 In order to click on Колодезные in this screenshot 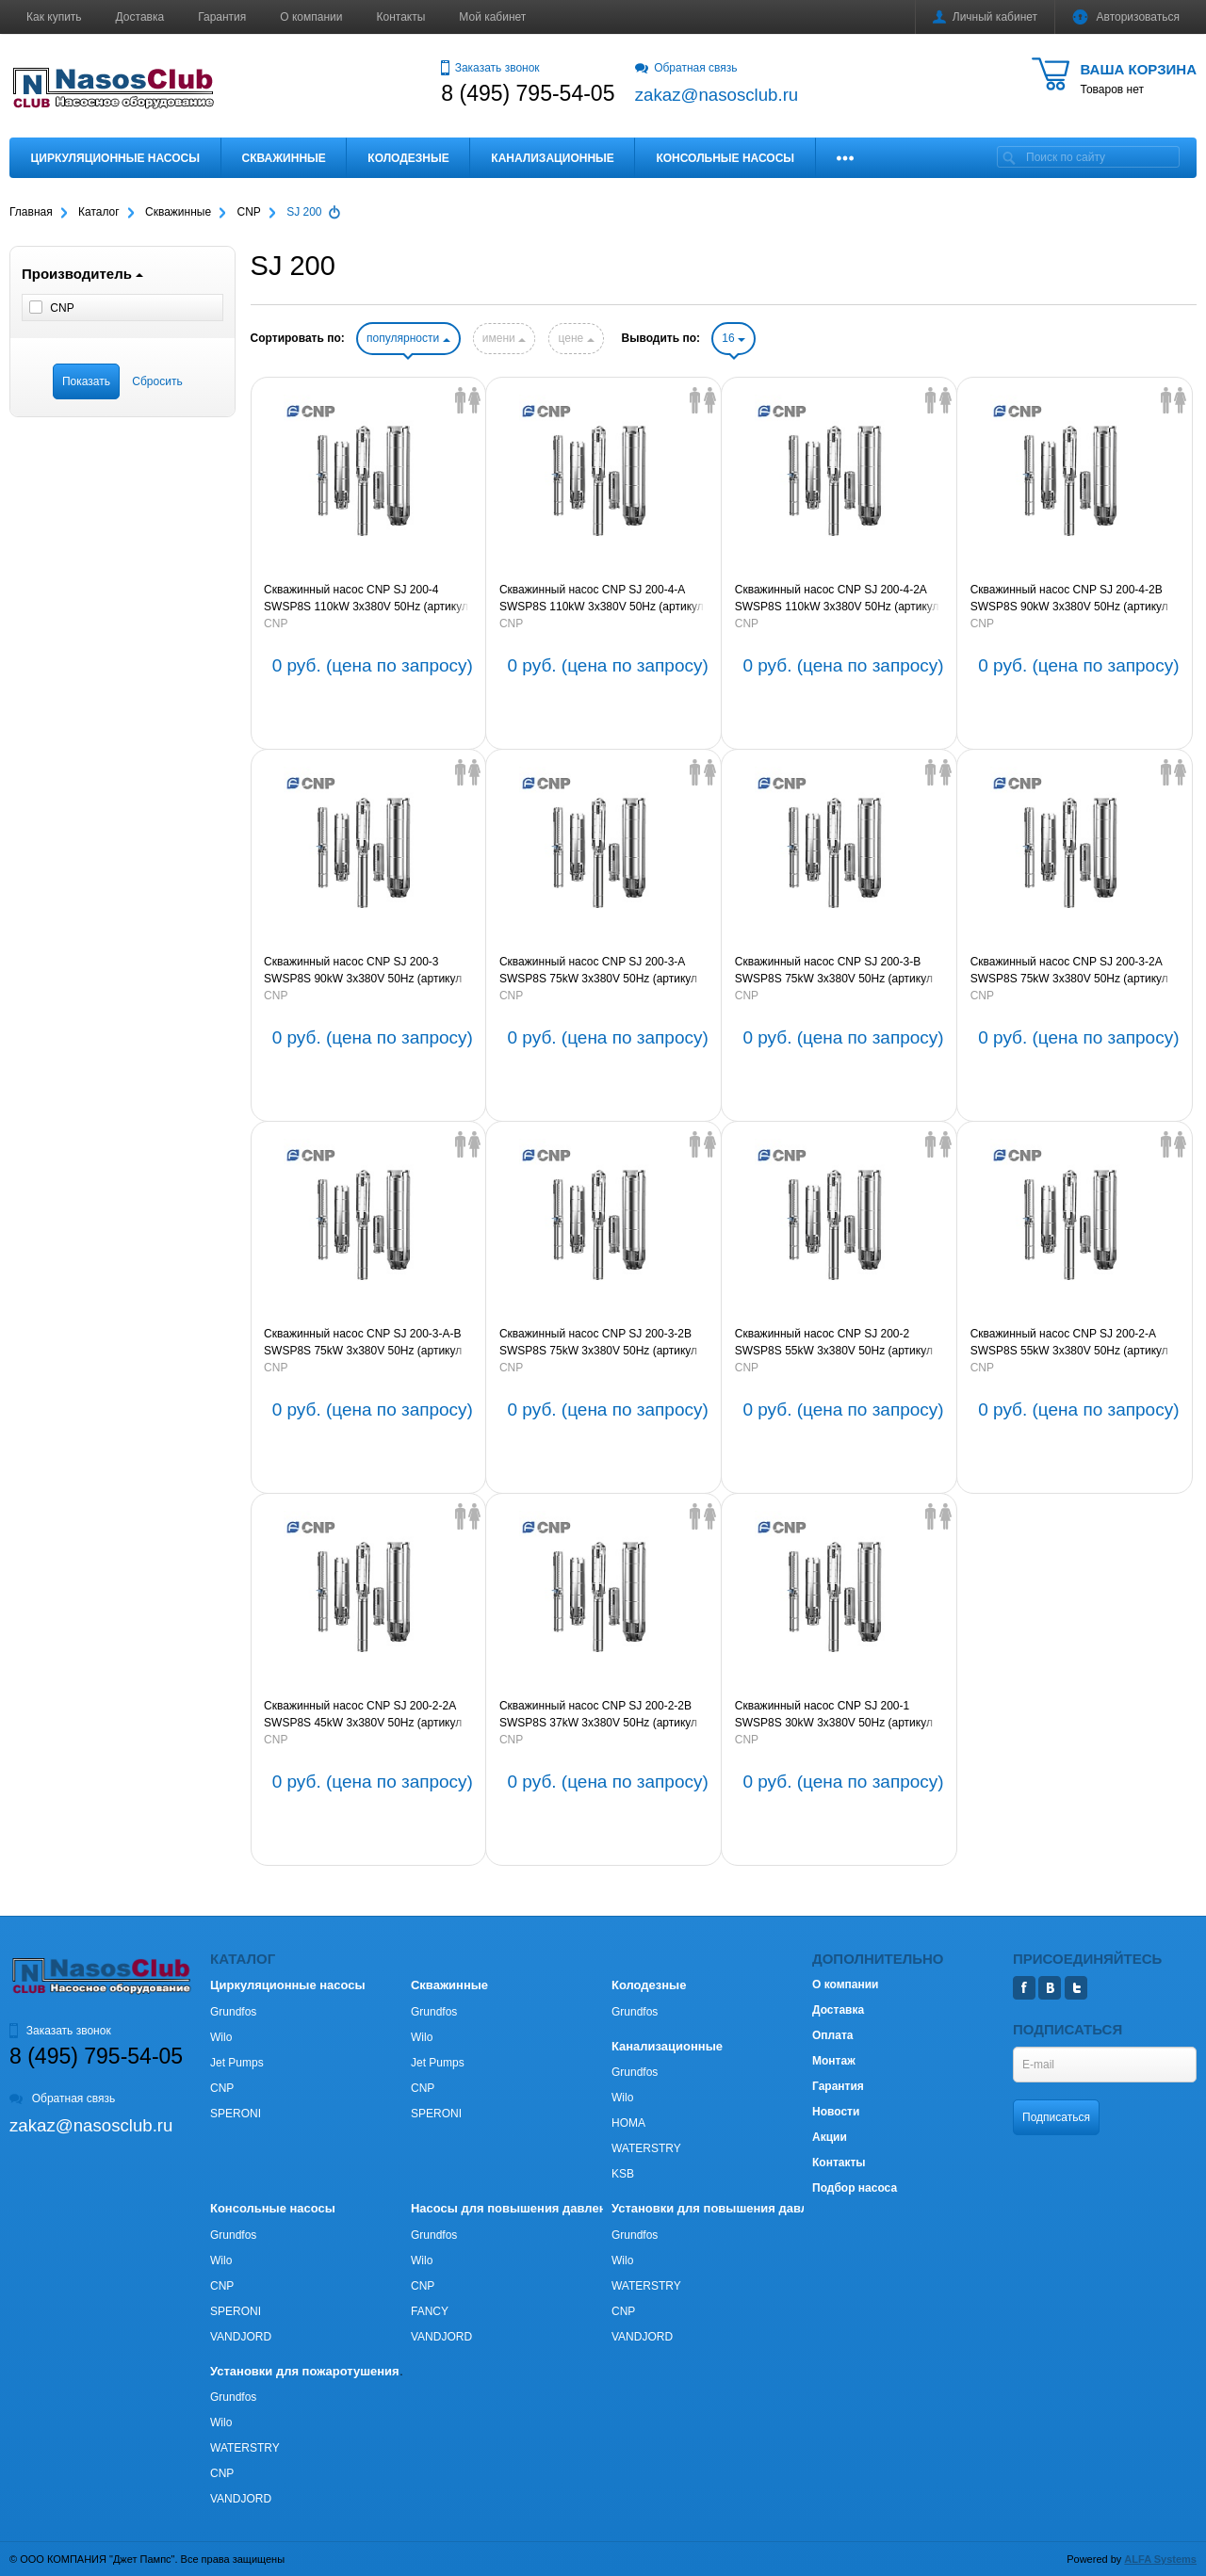, I will do `click(407, 158)`.